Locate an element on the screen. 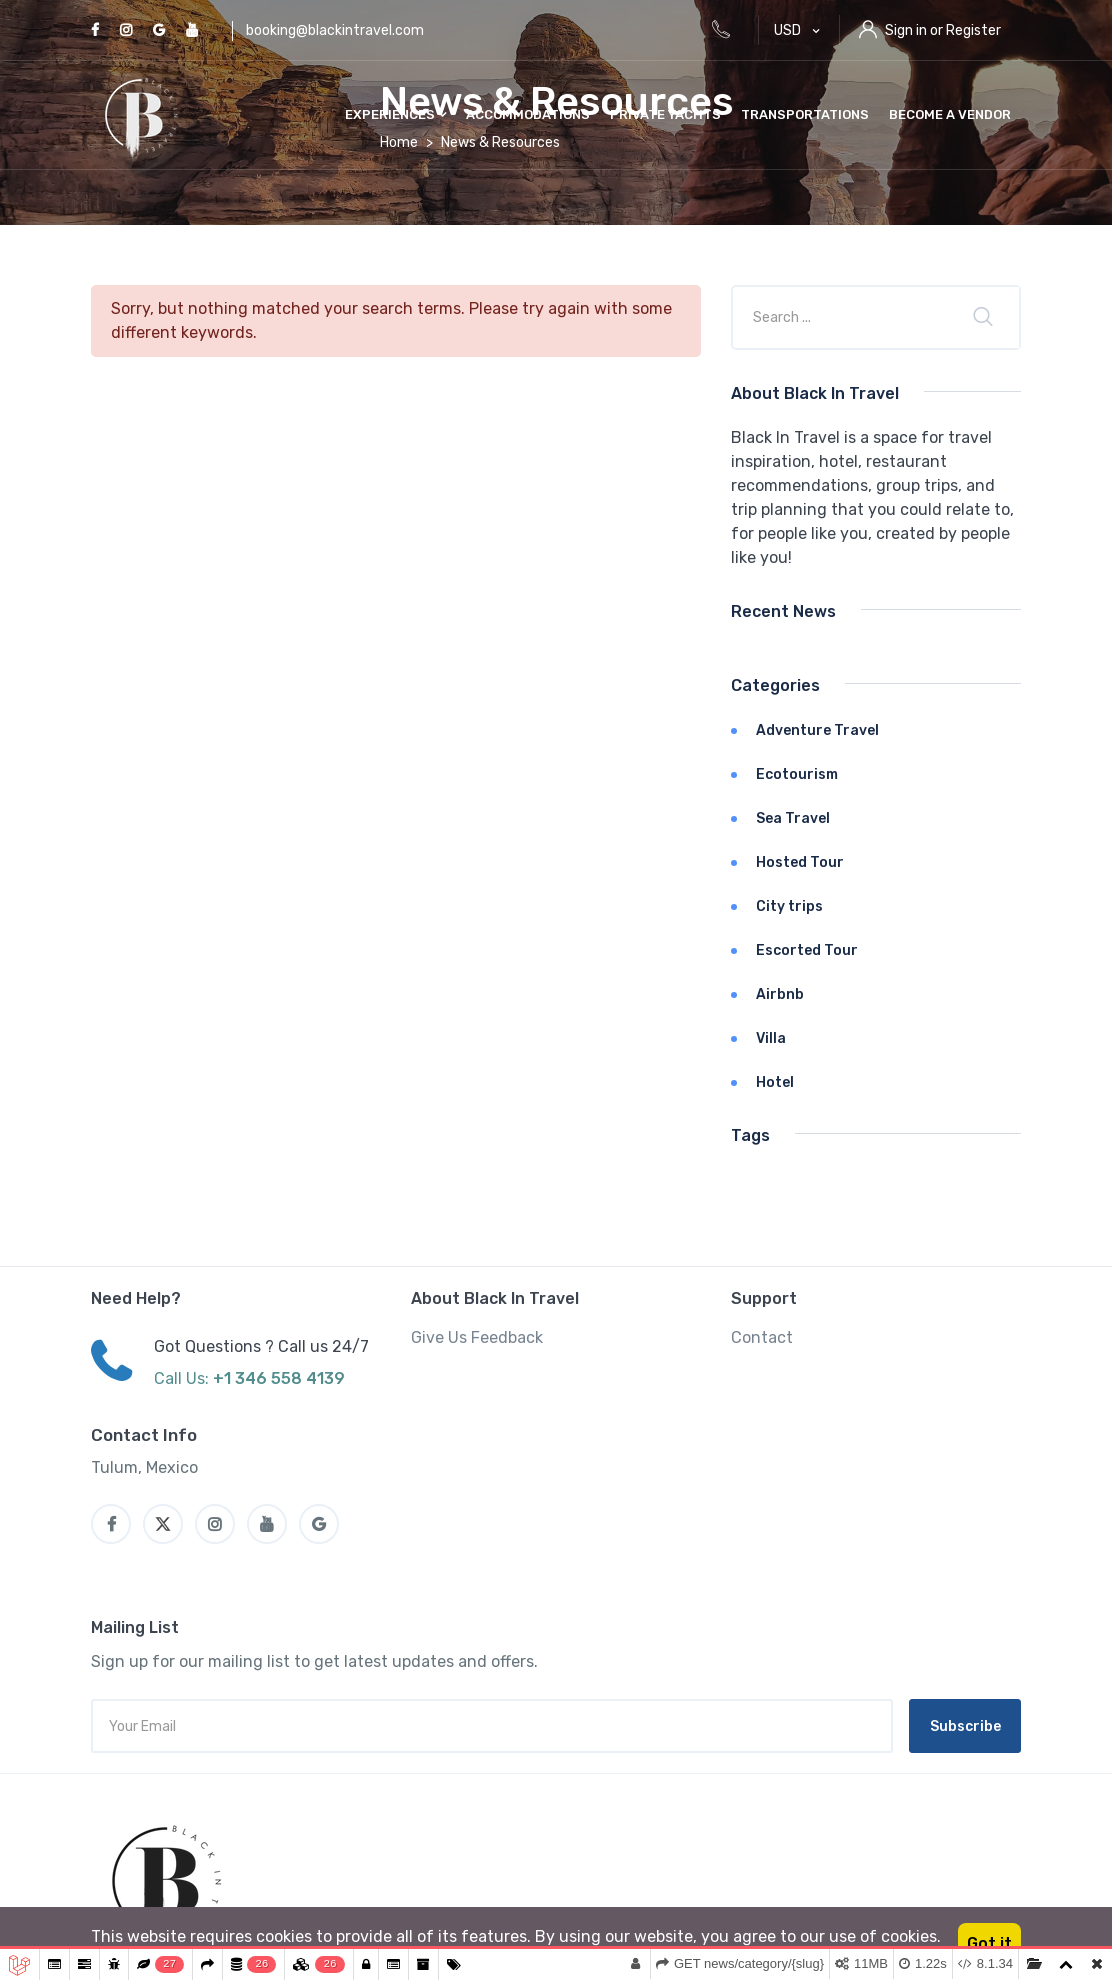  Hosted Tour is located at coordinates (800, 862).